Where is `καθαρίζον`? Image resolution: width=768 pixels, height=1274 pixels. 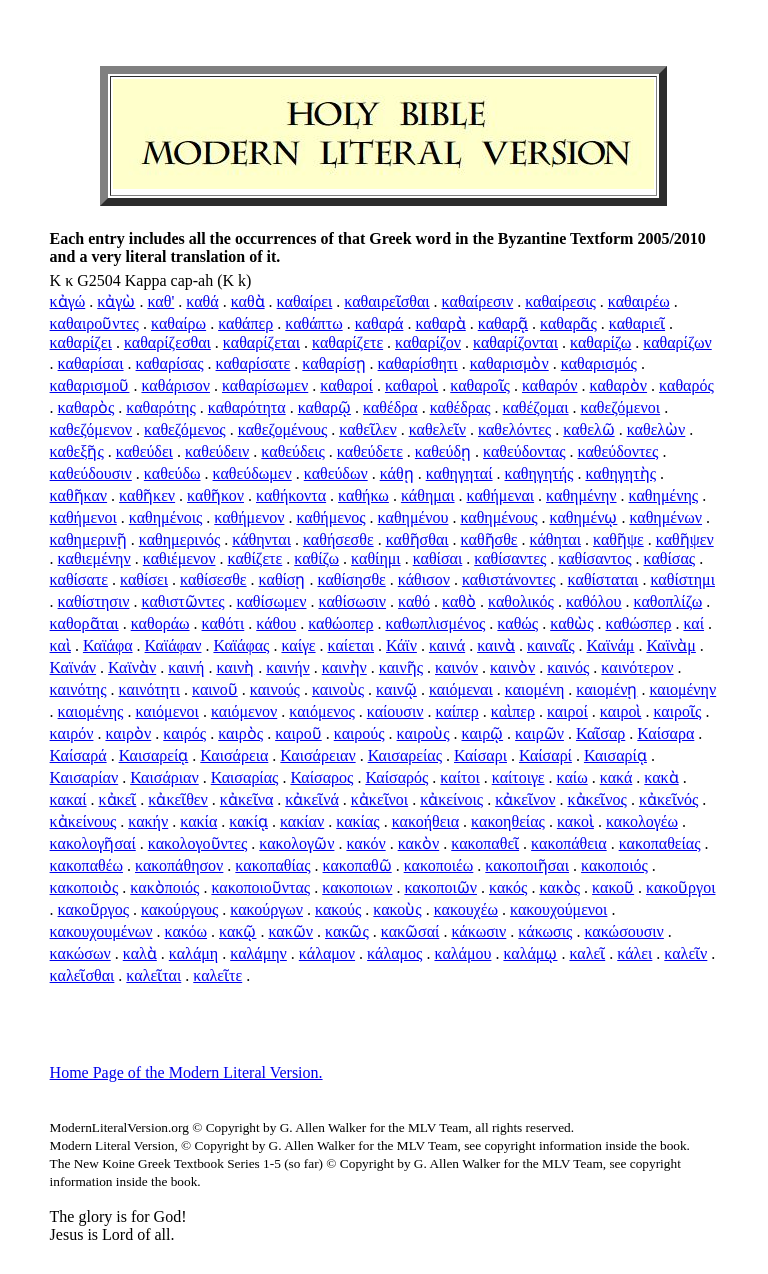
καθαρίζον is located at coordinates (428, 342).